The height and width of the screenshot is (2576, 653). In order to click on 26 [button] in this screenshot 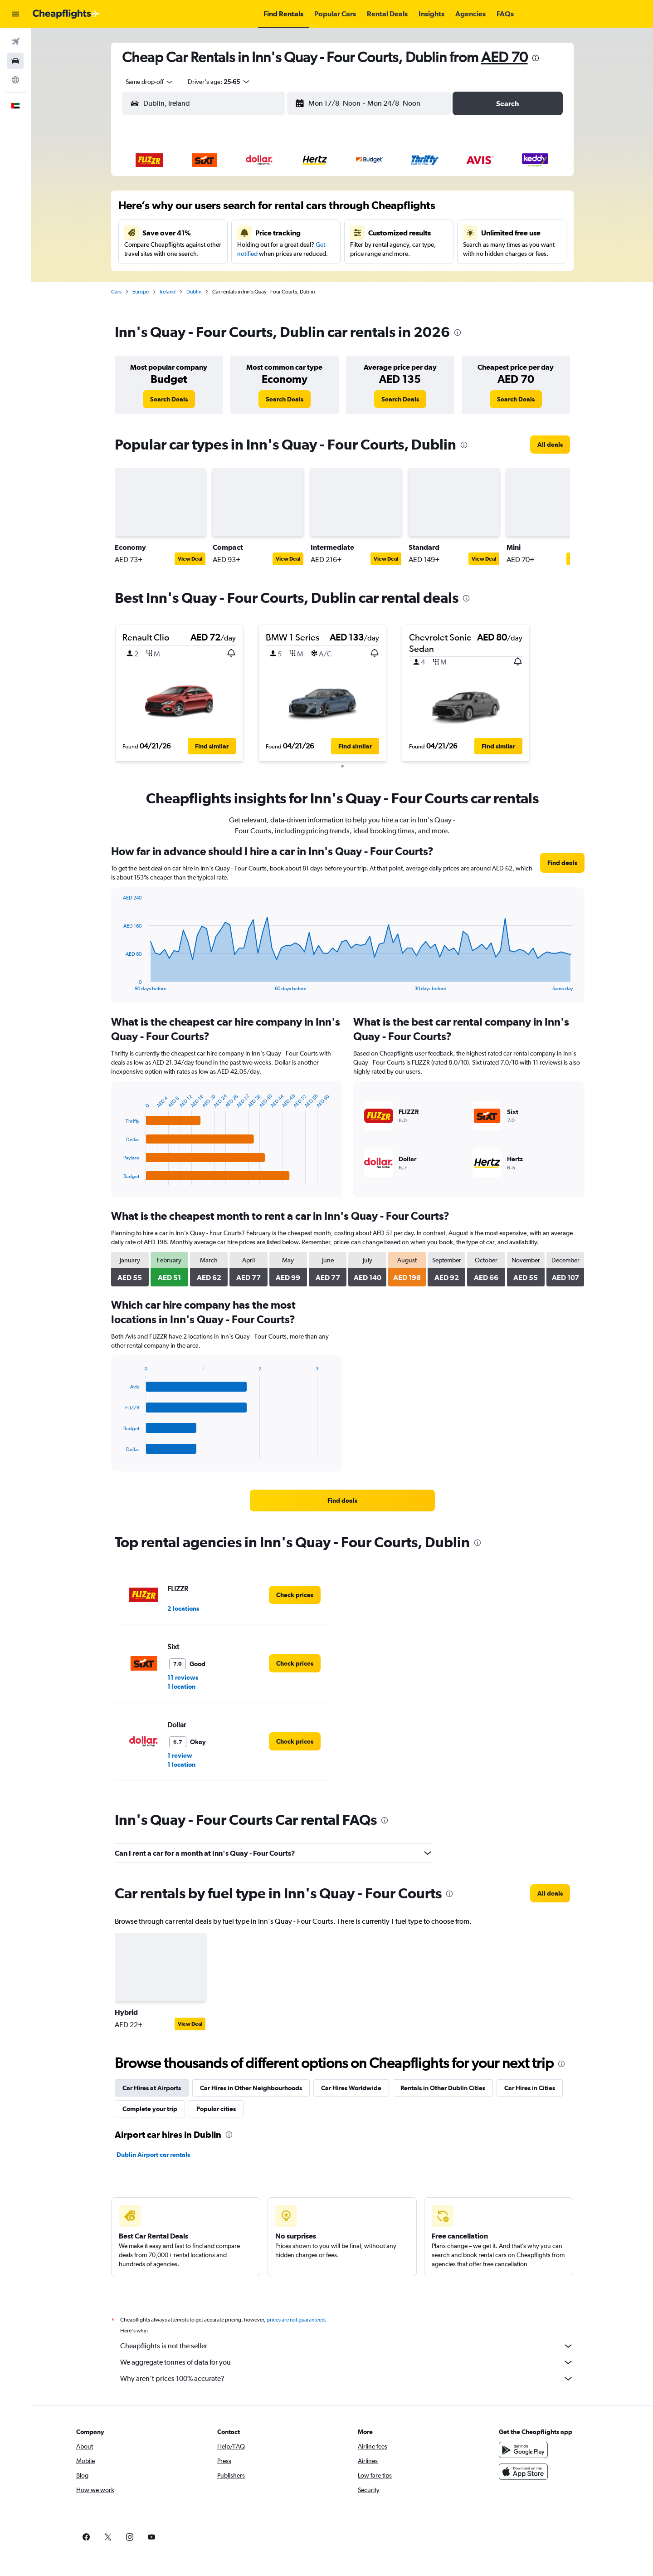, I will do `click(246, 275)`.